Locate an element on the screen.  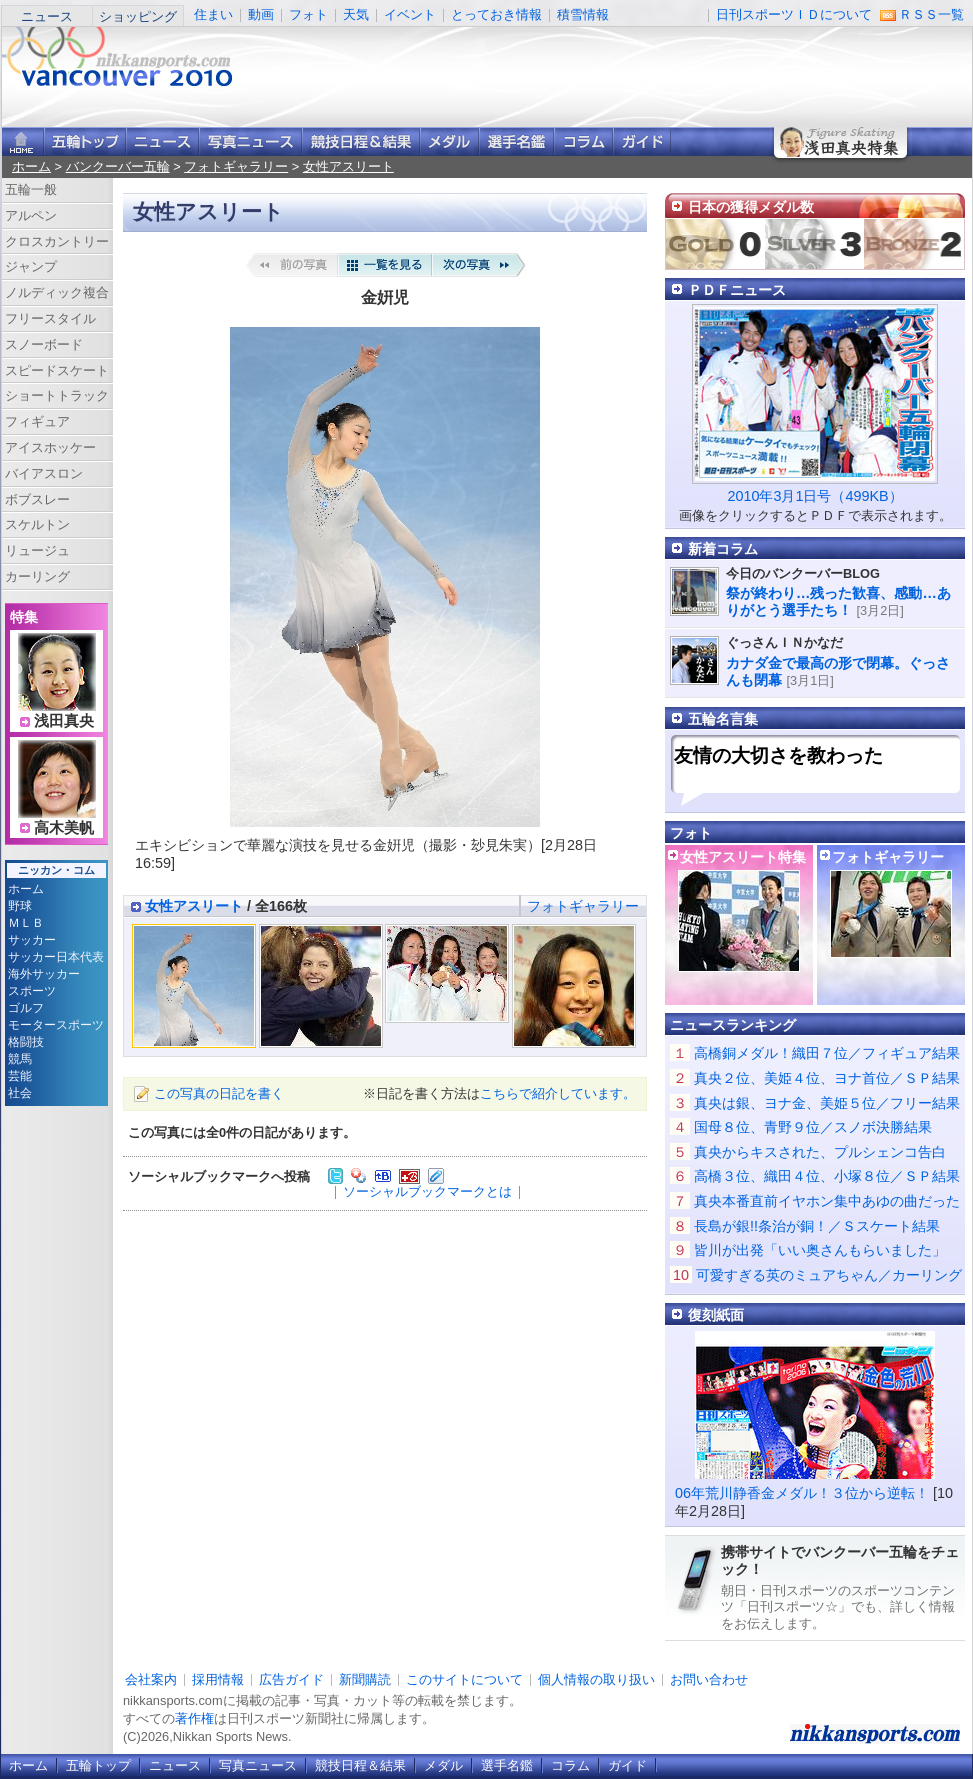
ガイド is located at coordinates (642, 141).